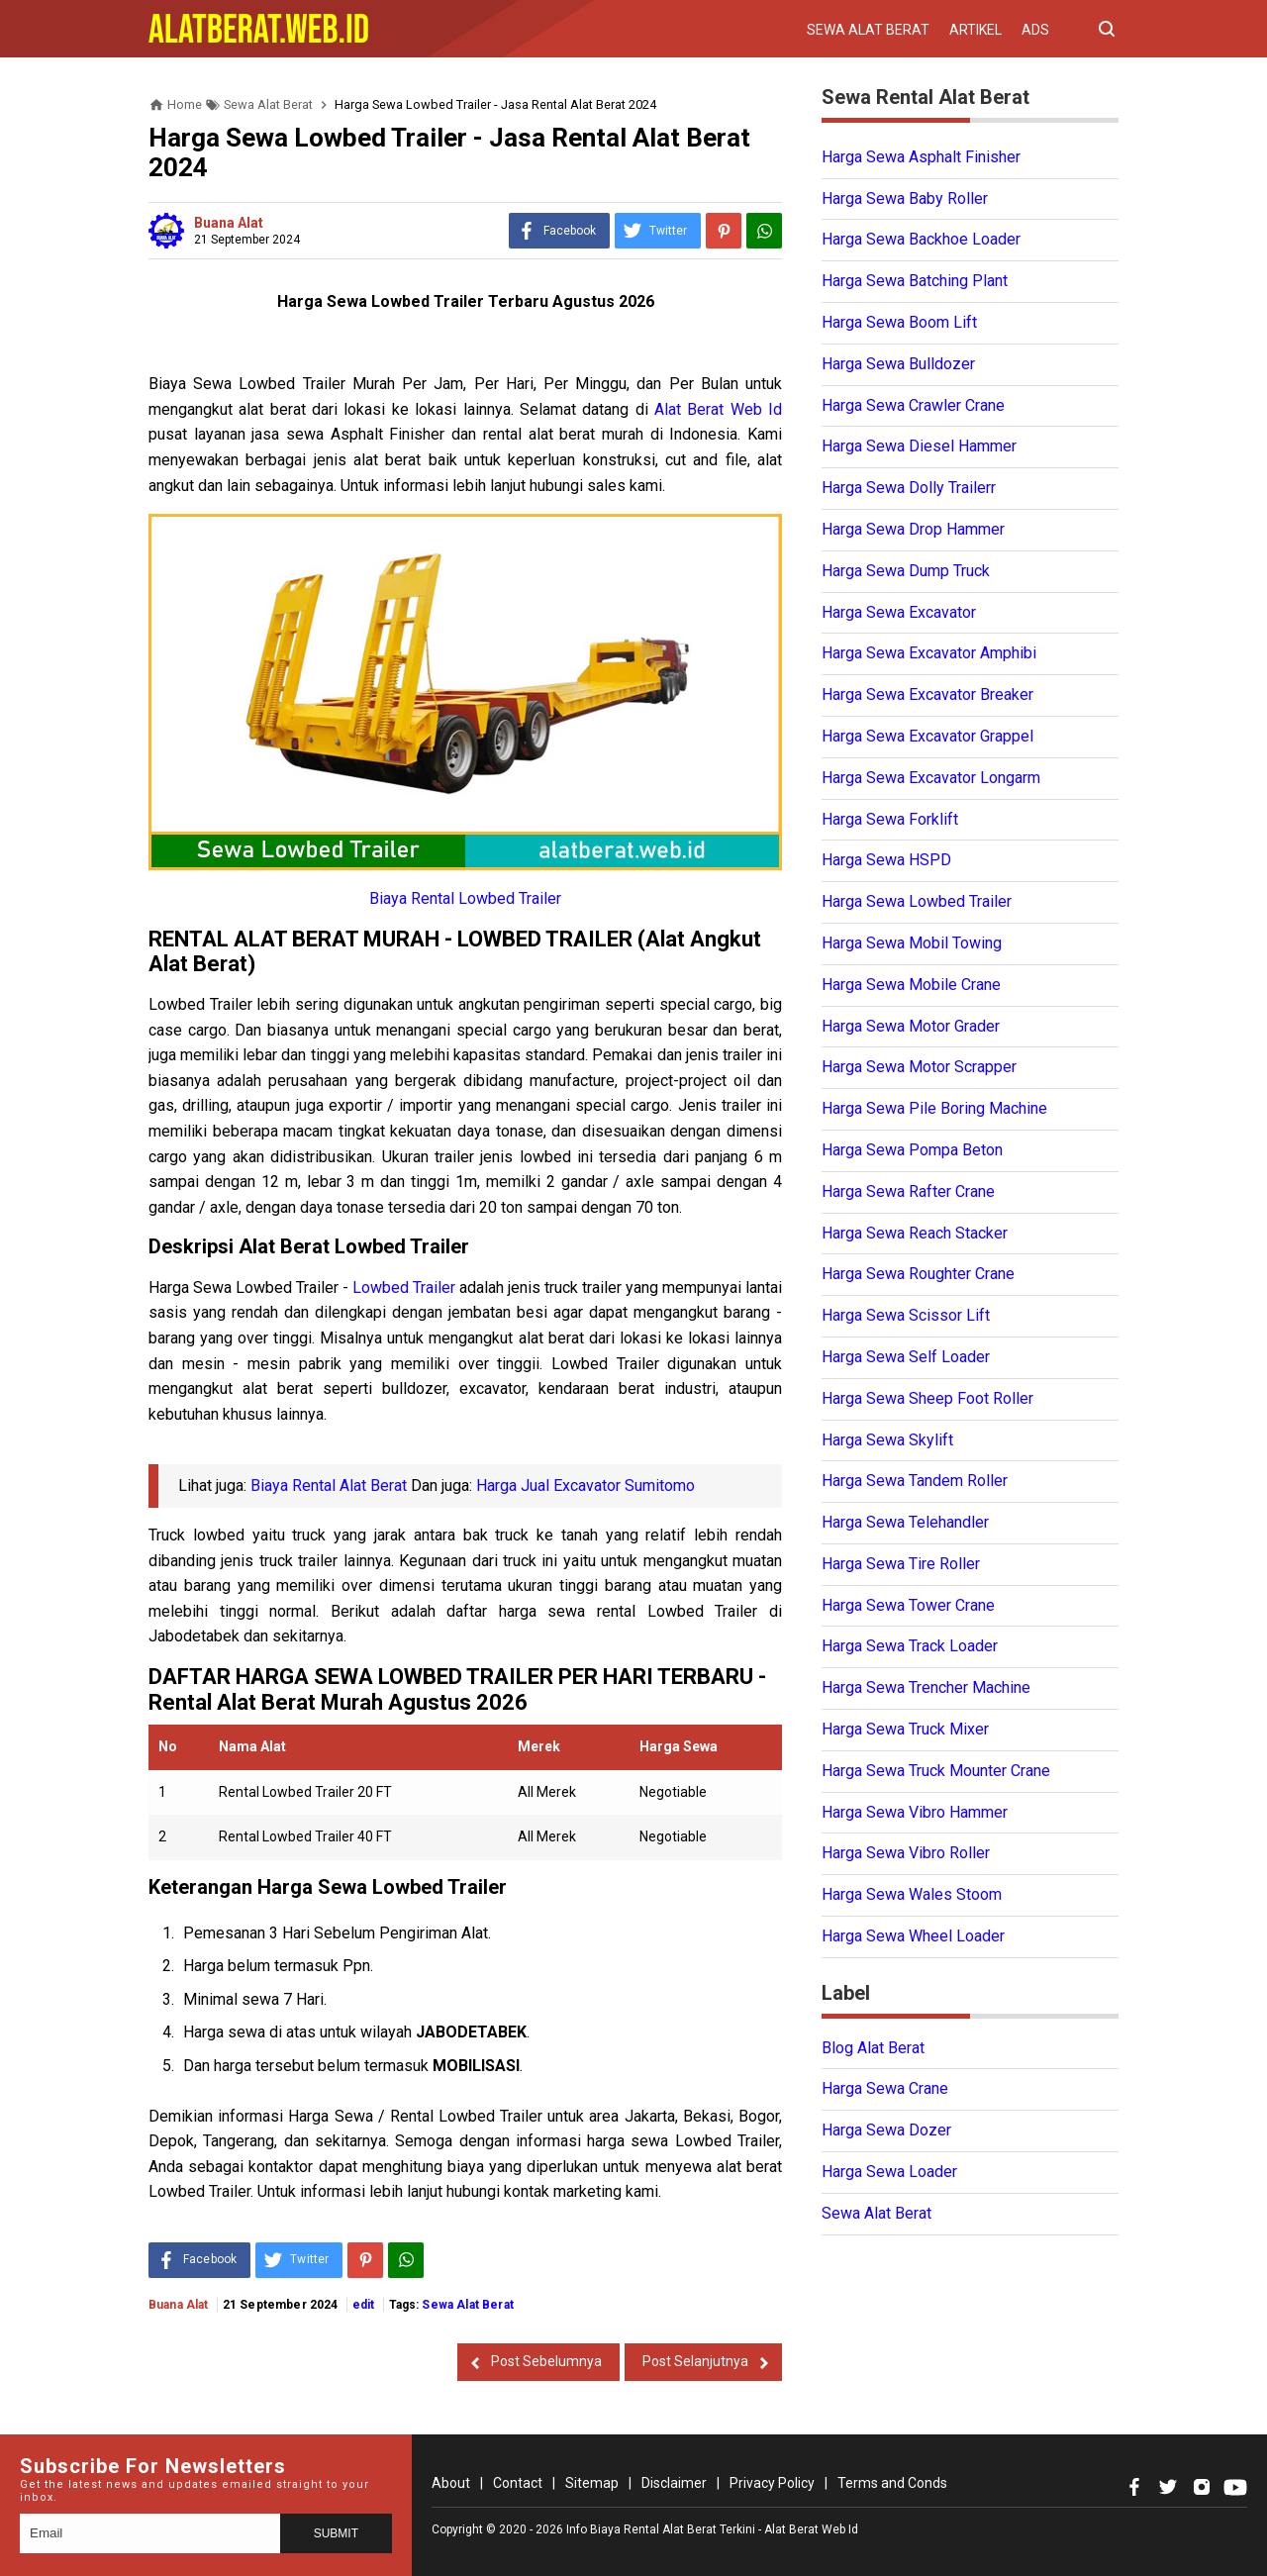  What do you see at coordinates (908, 1605) in the screenshot?
I see `Harga Sewa Tower Crane` at bounding box center [908, 1605].